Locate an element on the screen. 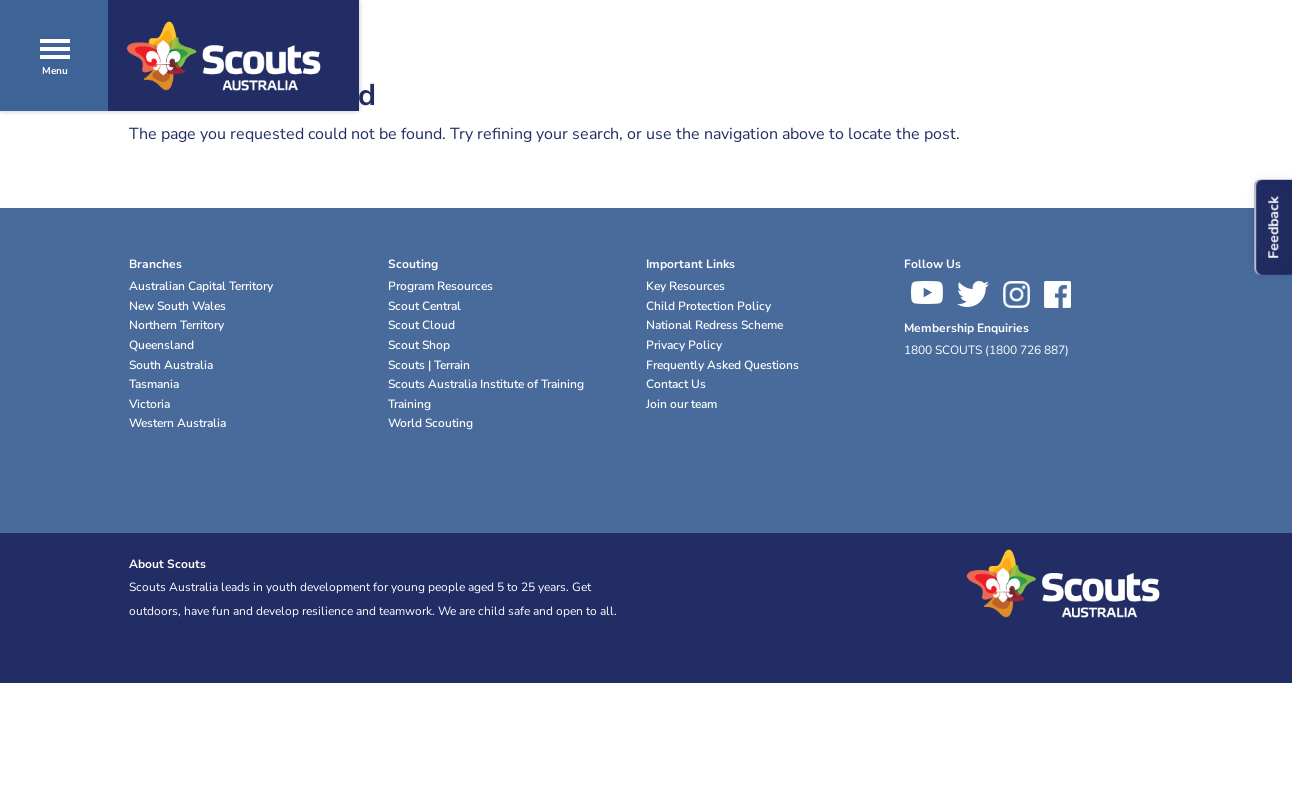 This screenshot has width=1292, height=792. Join our team is located at coordinates (681, 404).